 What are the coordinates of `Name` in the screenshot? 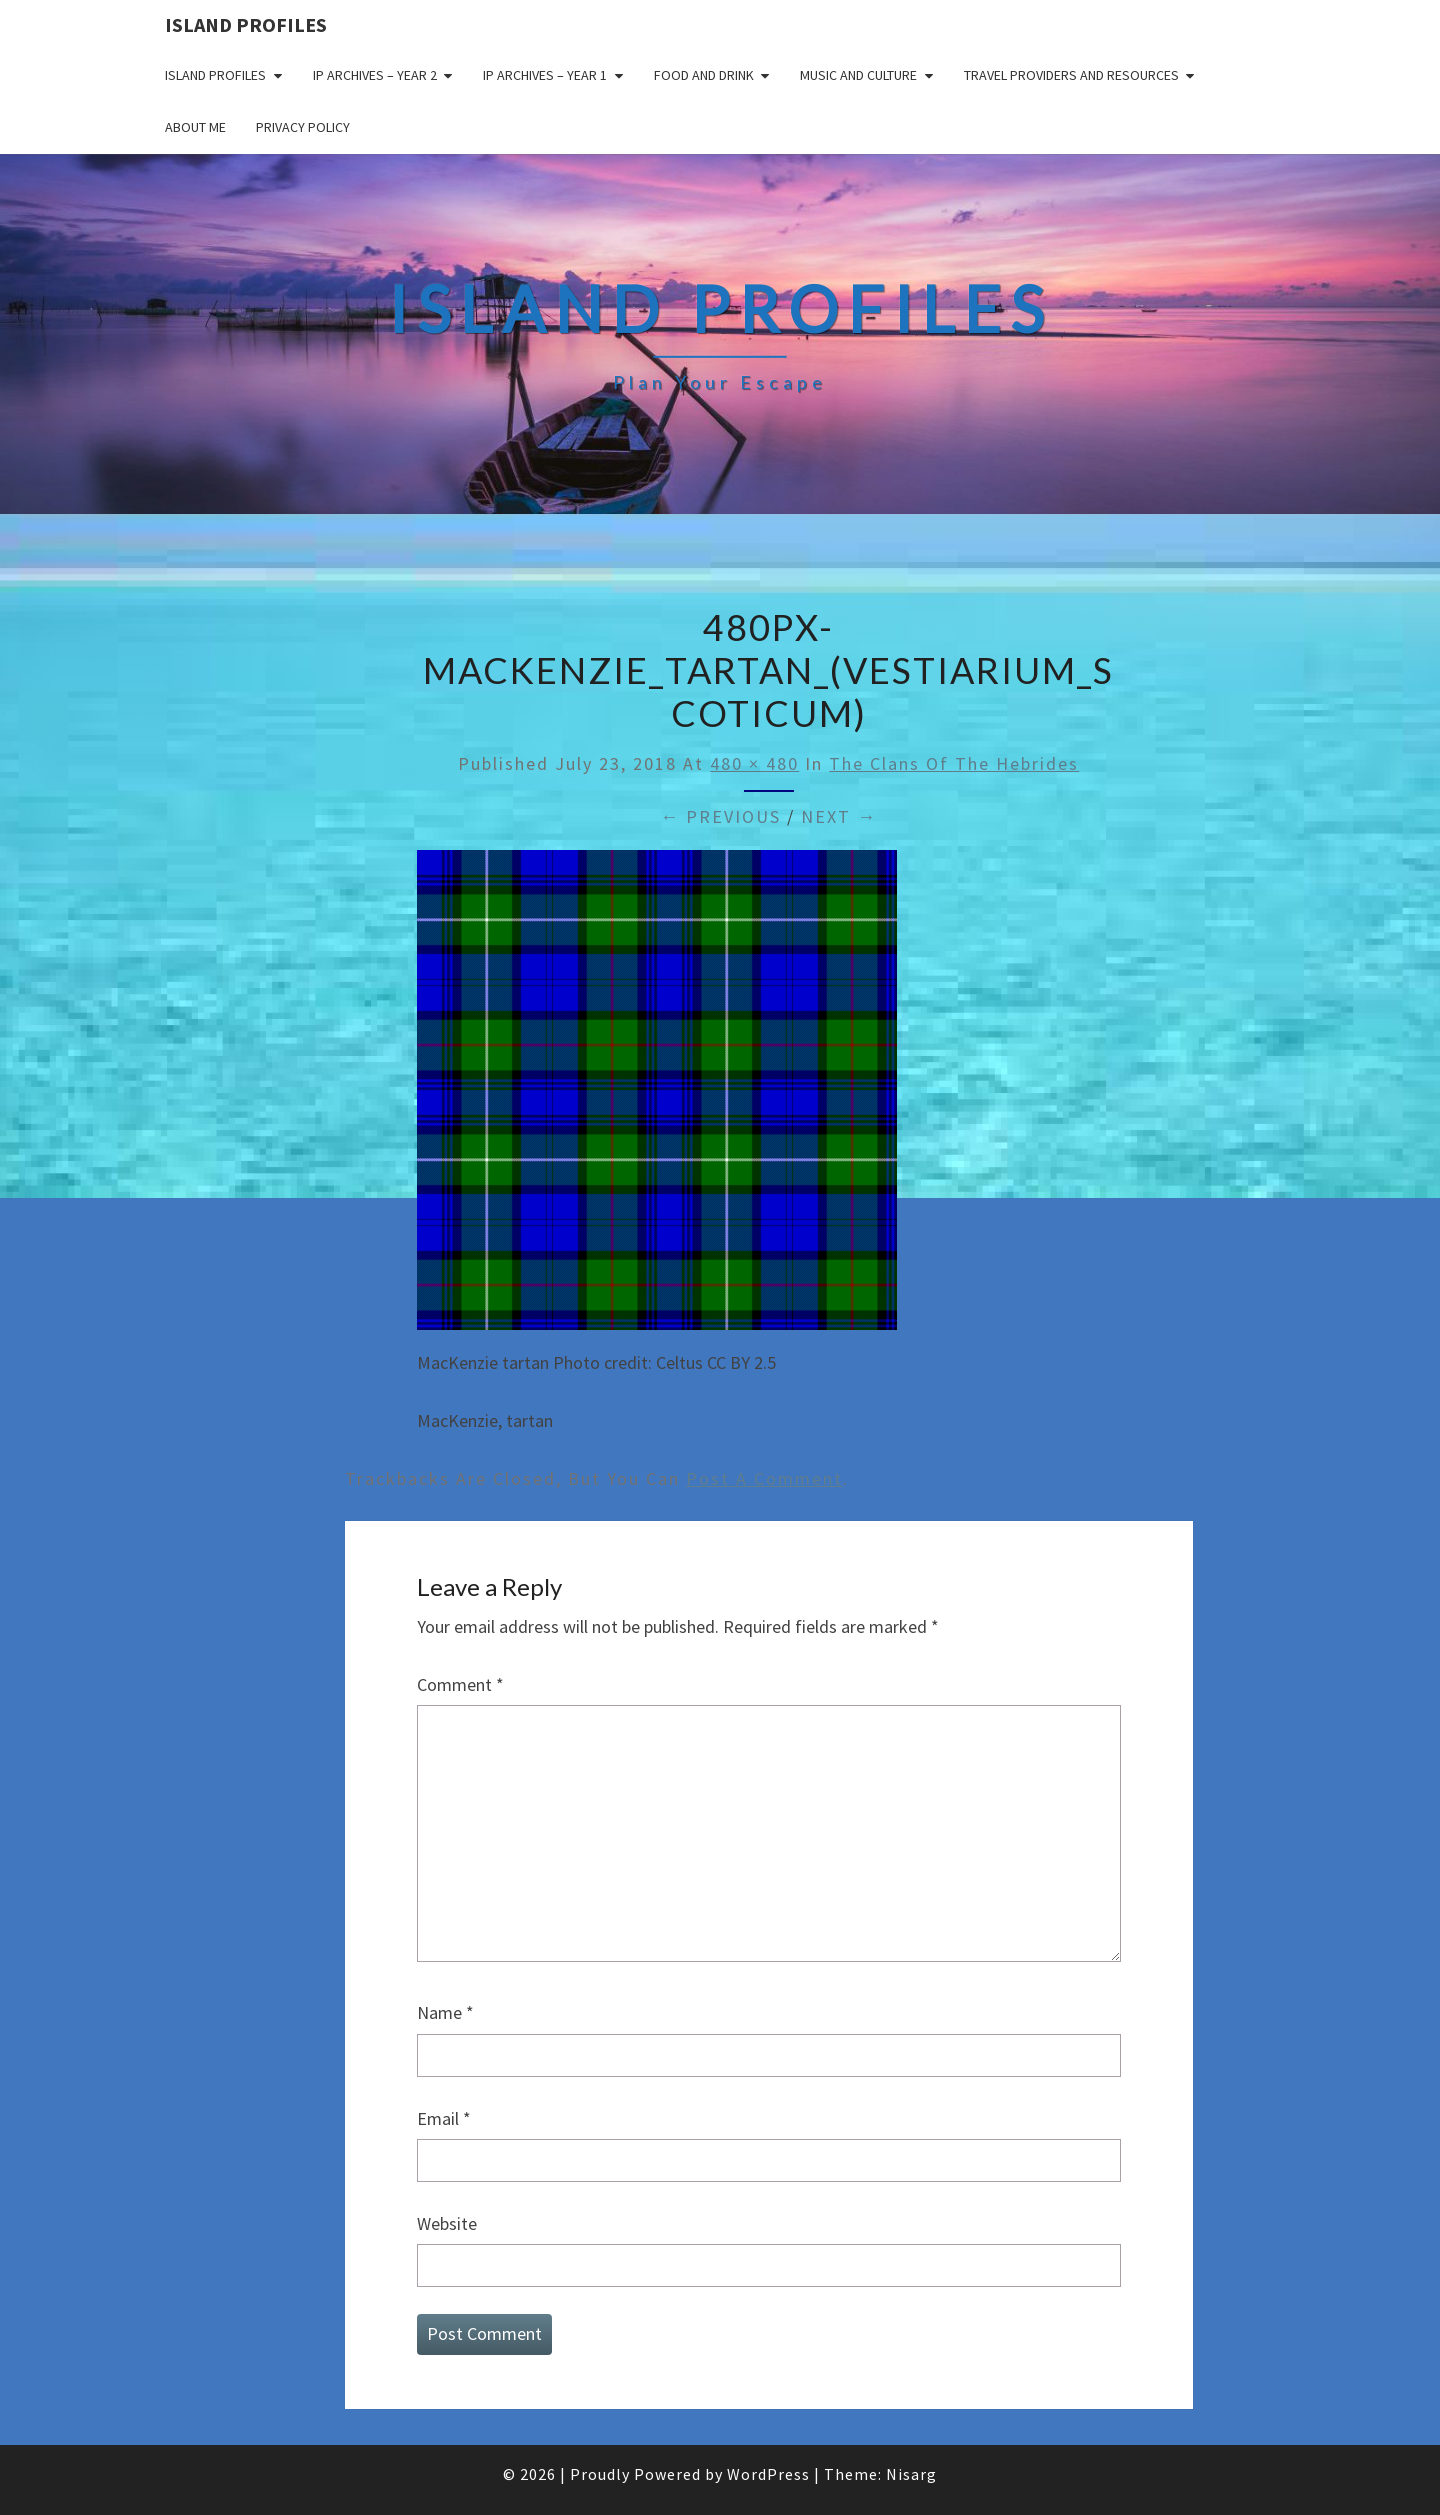 It's located at (445, 2012).